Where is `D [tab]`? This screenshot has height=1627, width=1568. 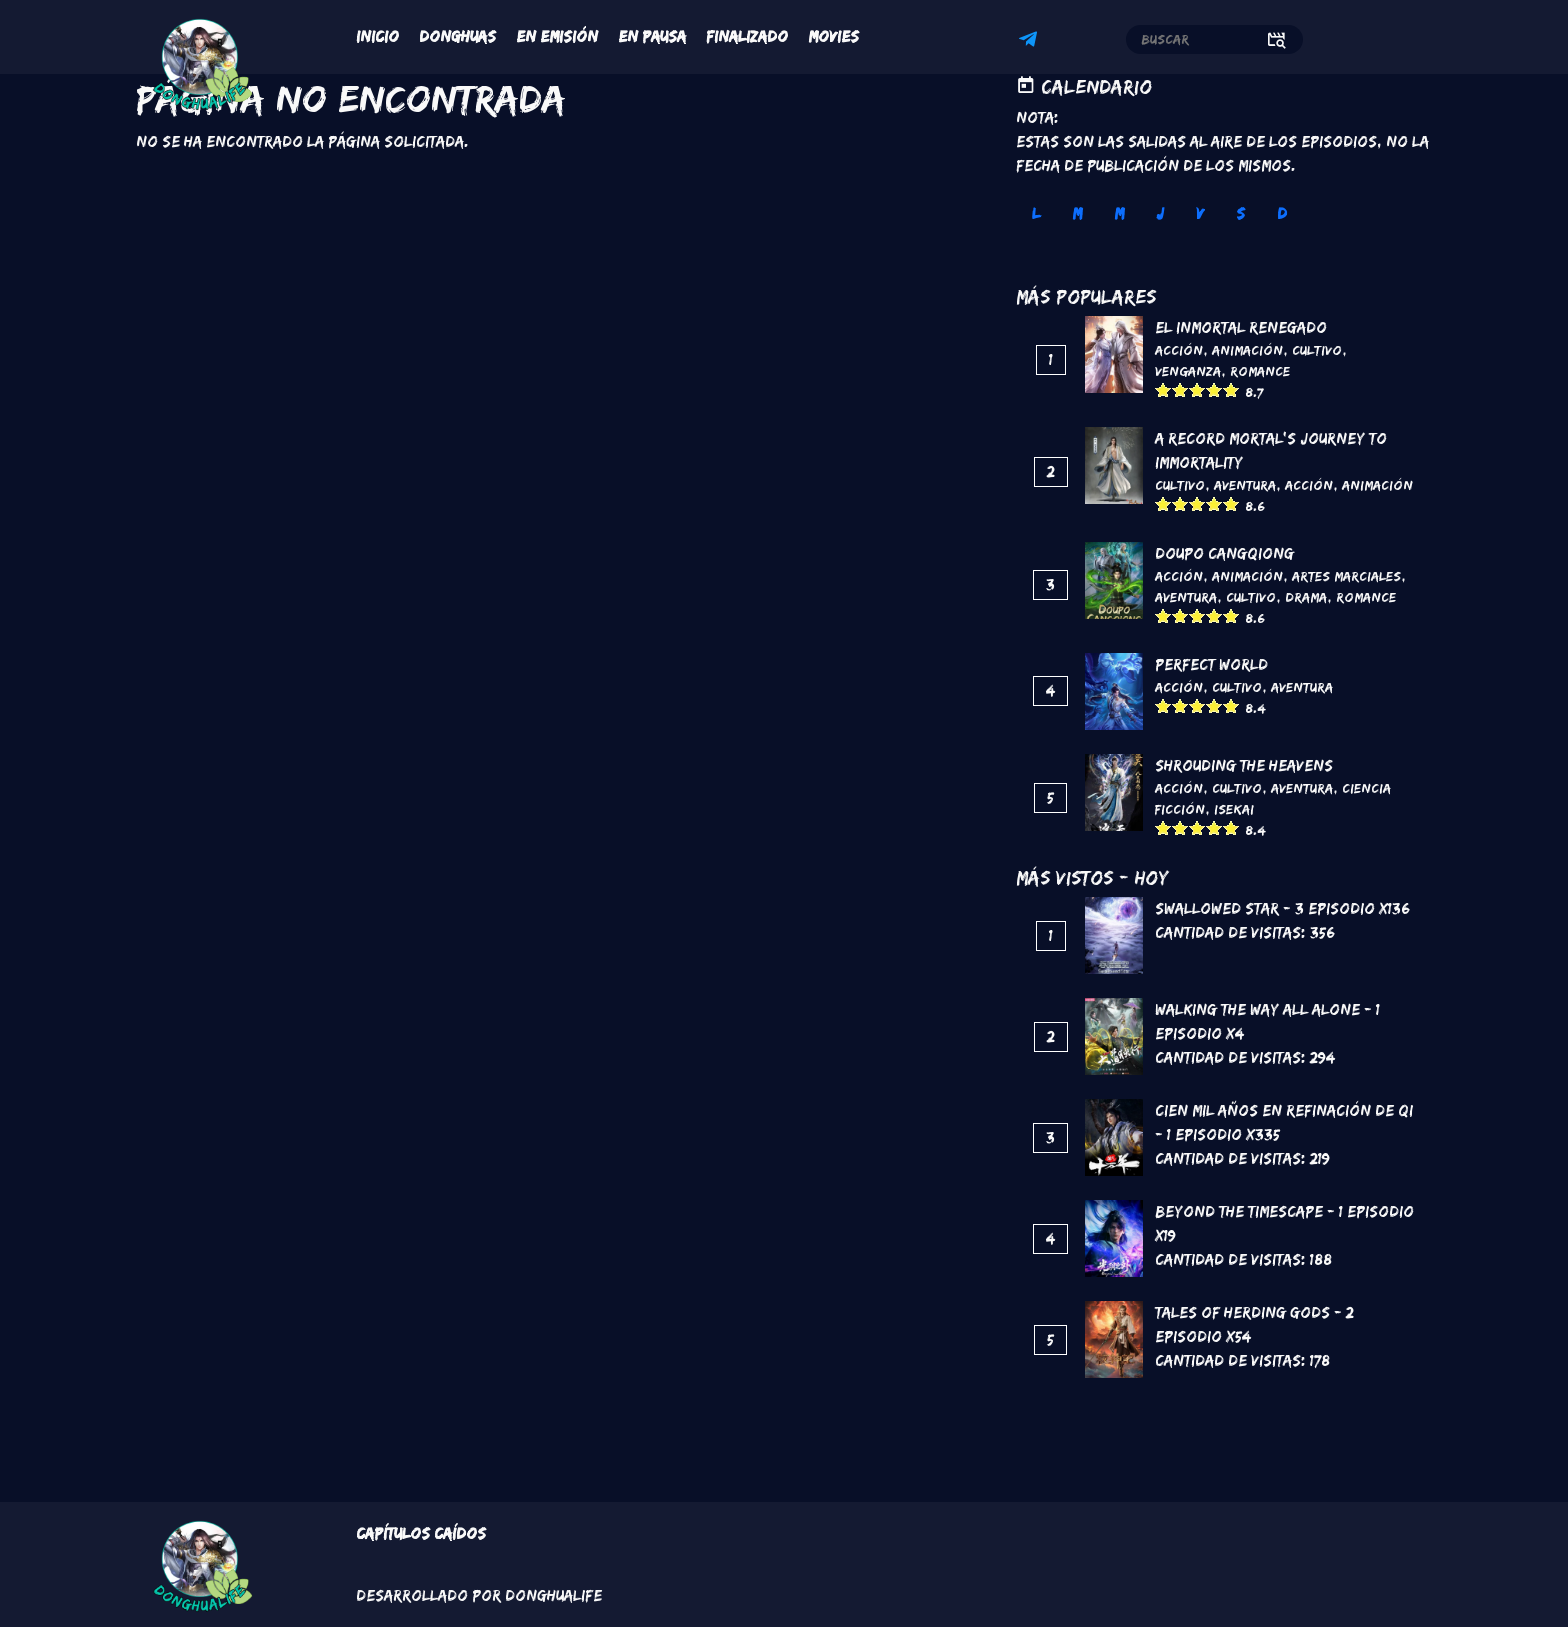 D [tab] is located at coordinates (1282, 213).